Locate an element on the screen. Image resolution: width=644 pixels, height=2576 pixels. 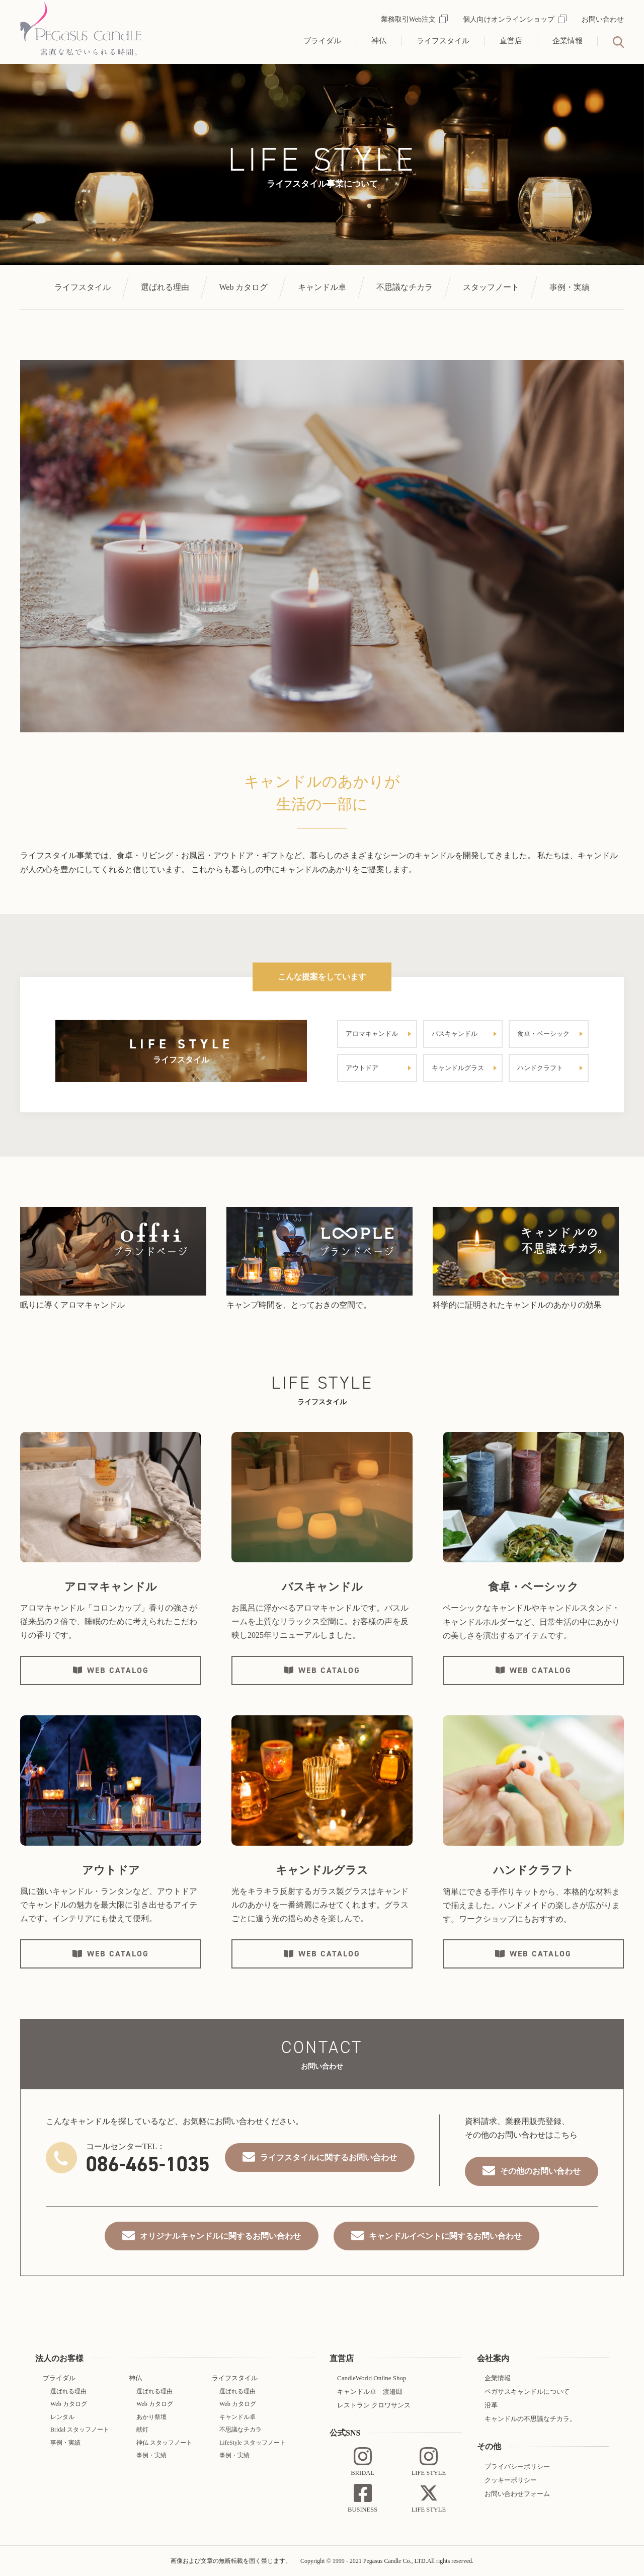
食卓・ベーシック is located at coordinates (543, 1033).